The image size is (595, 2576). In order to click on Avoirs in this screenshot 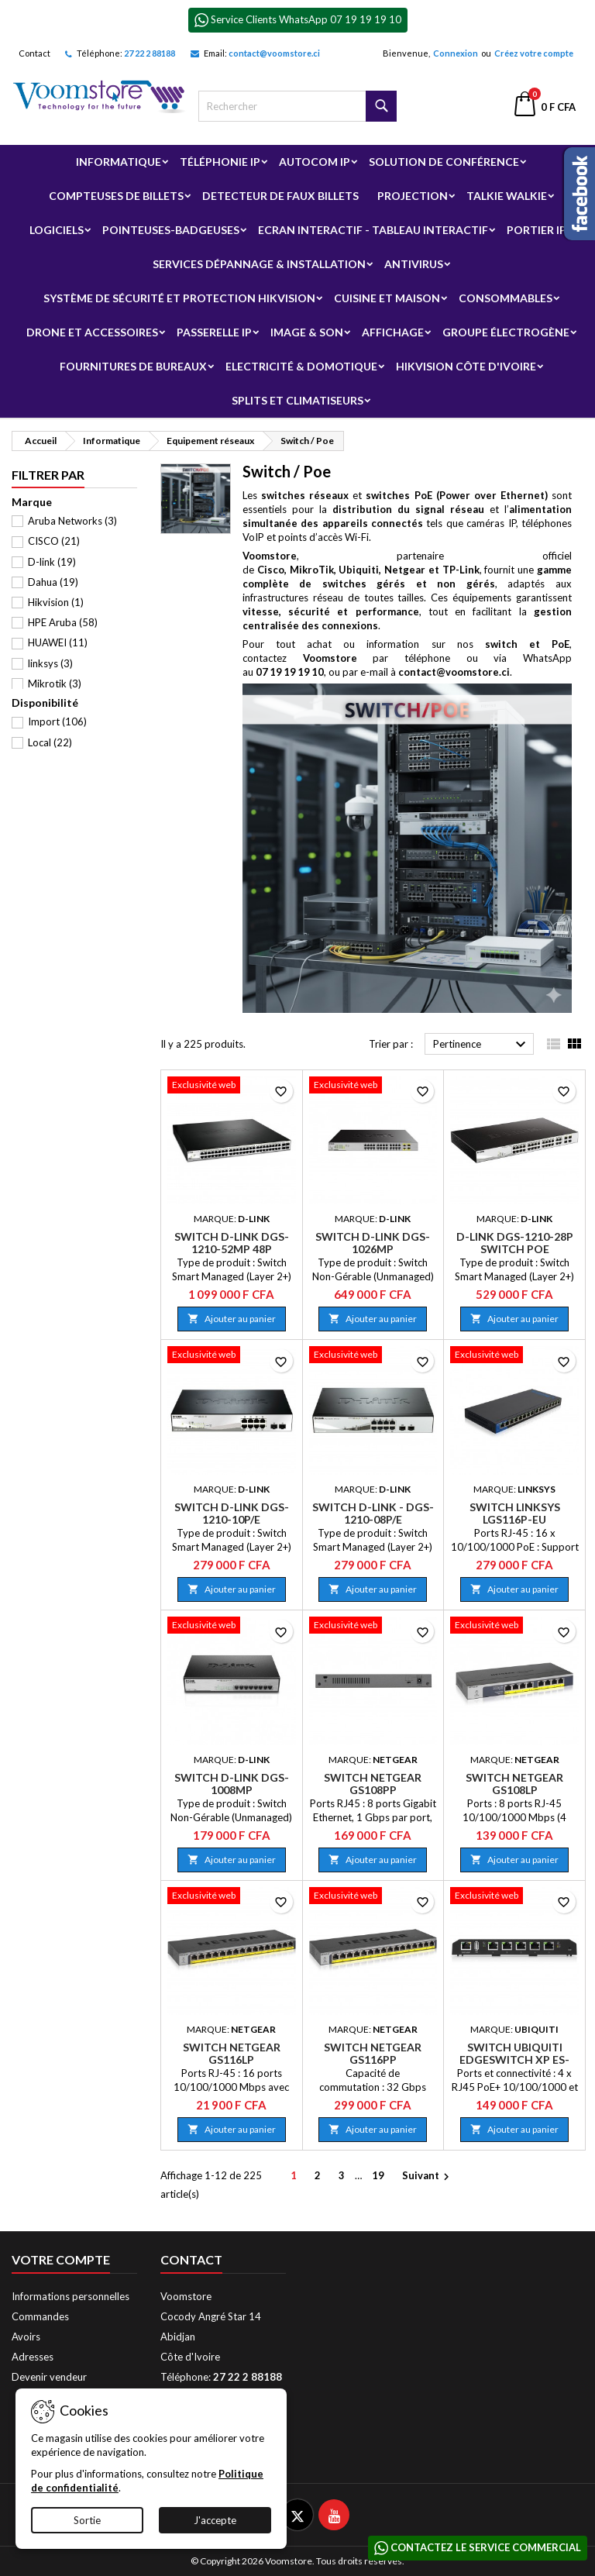, I will do `click(26, 2336)`.